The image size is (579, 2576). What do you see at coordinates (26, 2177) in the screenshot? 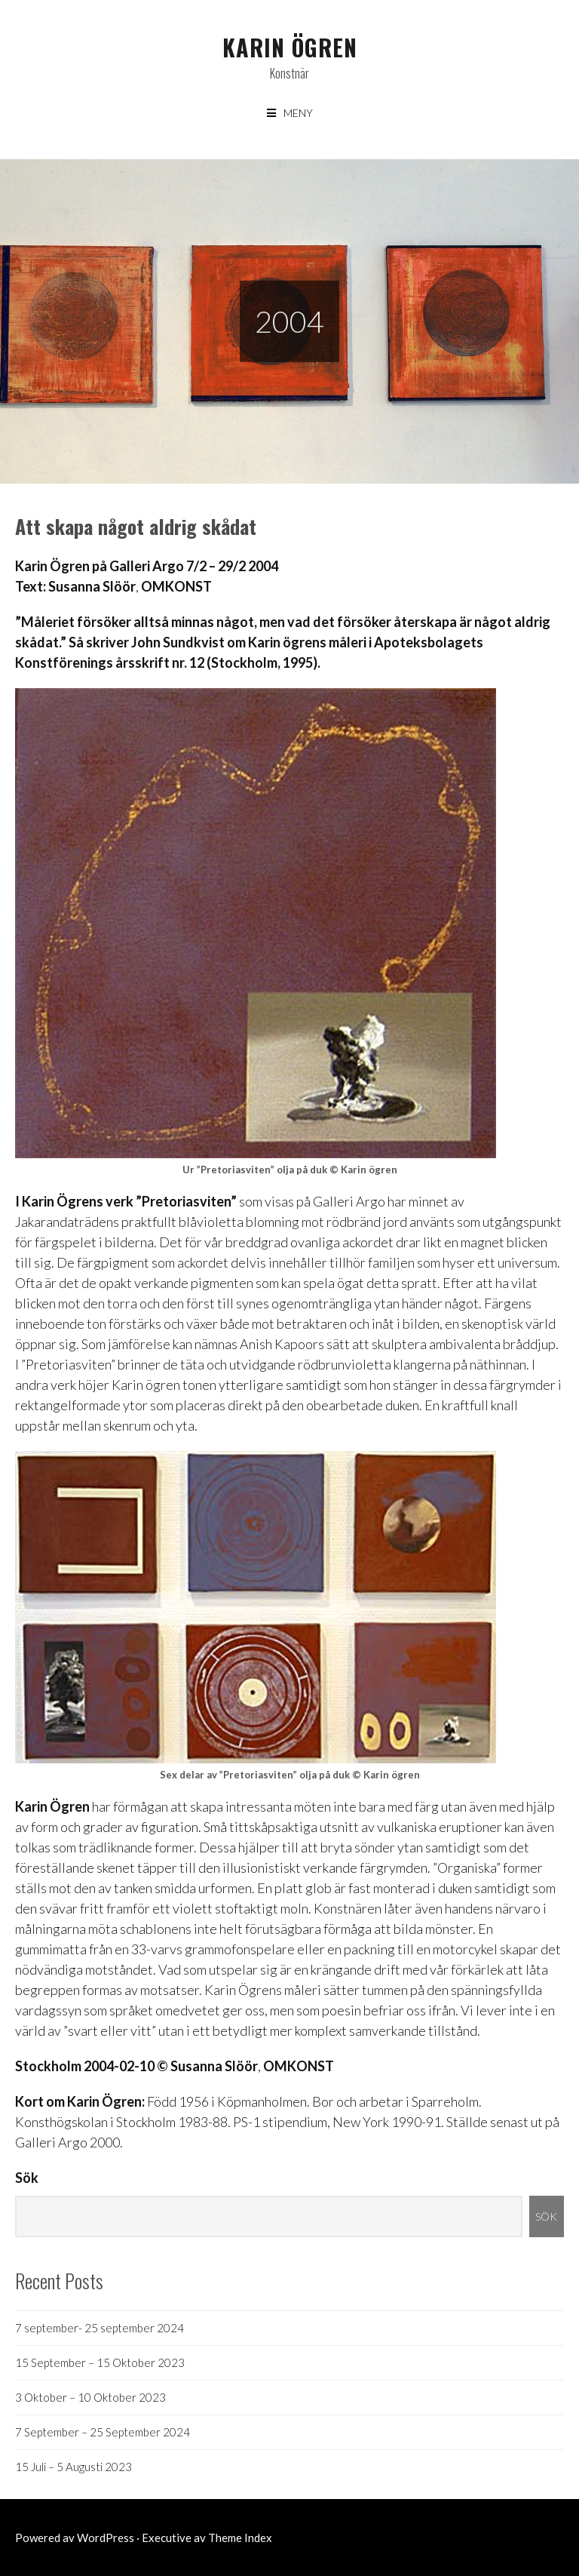
I see `Sök` at bounding box center [26, 2177].